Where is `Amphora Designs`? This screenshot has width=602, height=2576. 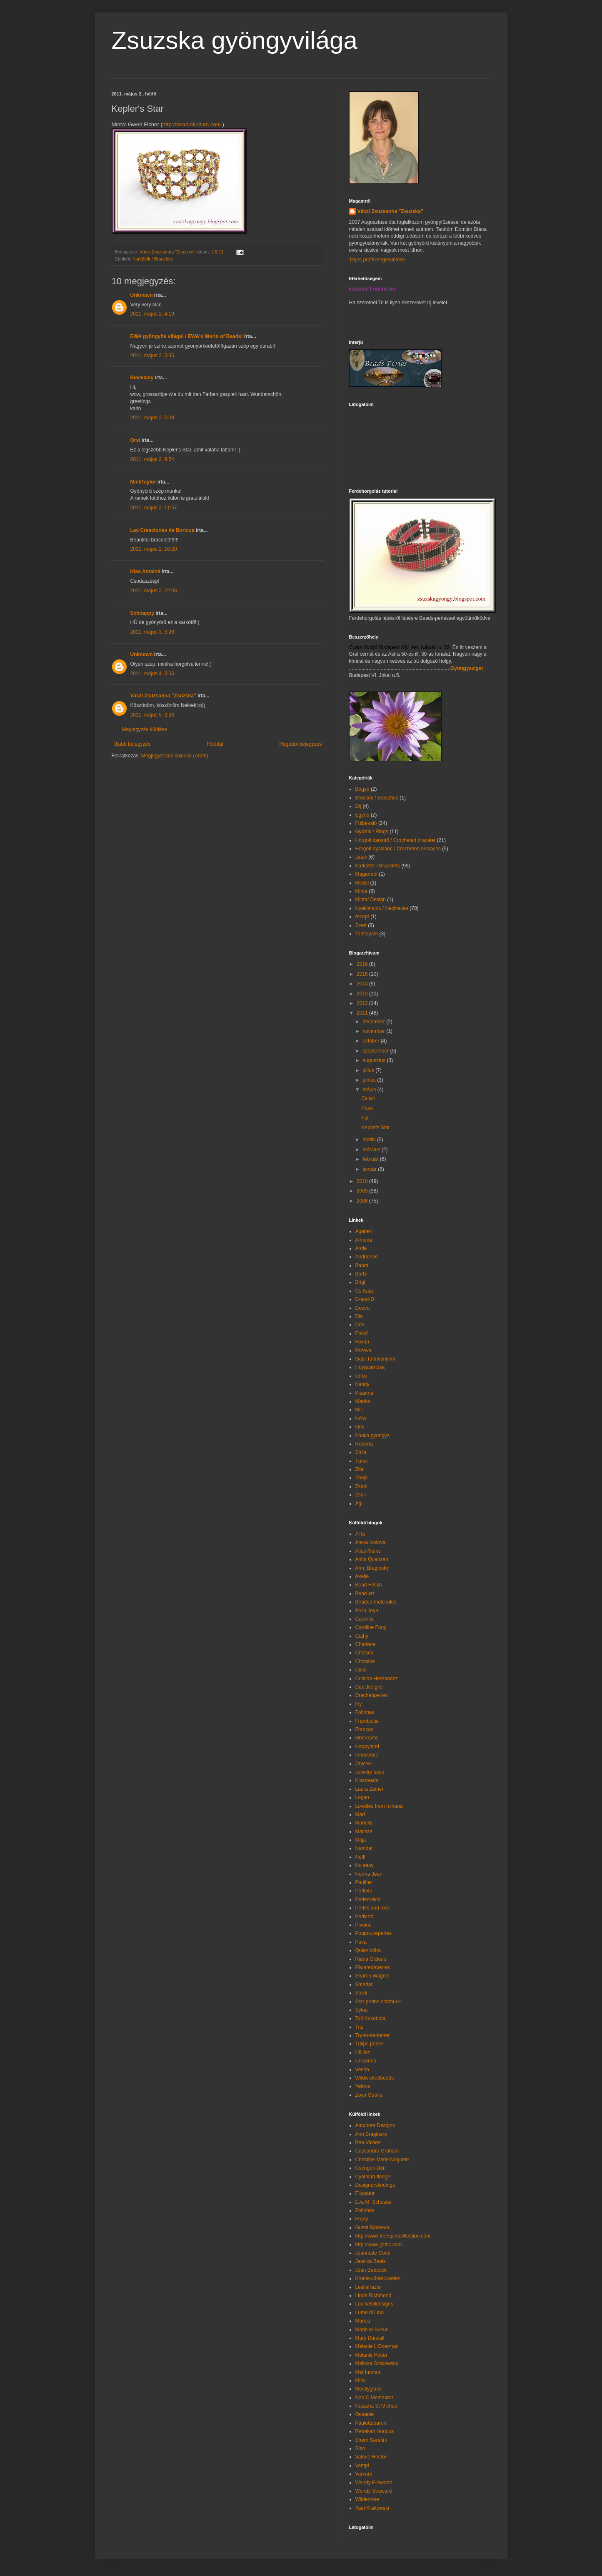
Amphora Designs is located at coordinates (375, 2125).